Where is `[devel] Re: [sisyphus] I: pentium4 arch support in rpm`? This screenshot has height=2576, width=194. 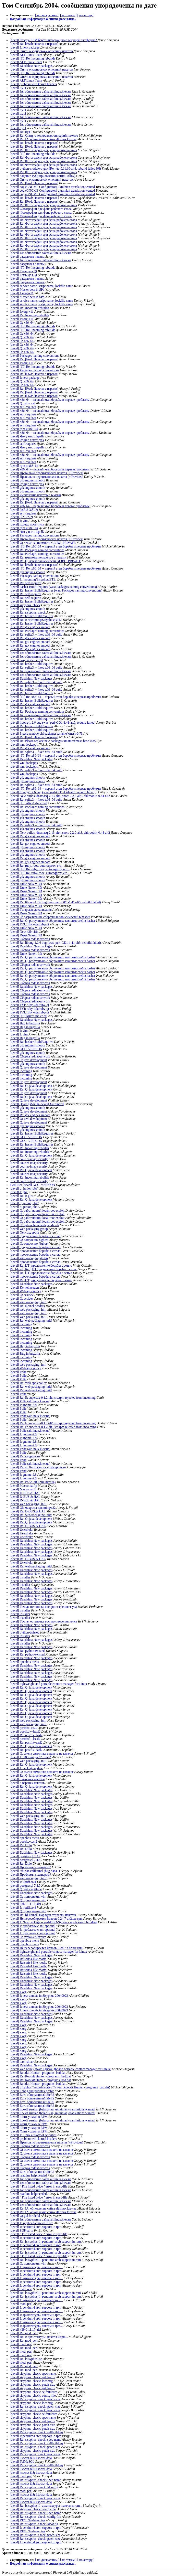
[devel] Re: [sisyphus] I: pentium4 arch support in rpm is located at coordinates (45, 2241).